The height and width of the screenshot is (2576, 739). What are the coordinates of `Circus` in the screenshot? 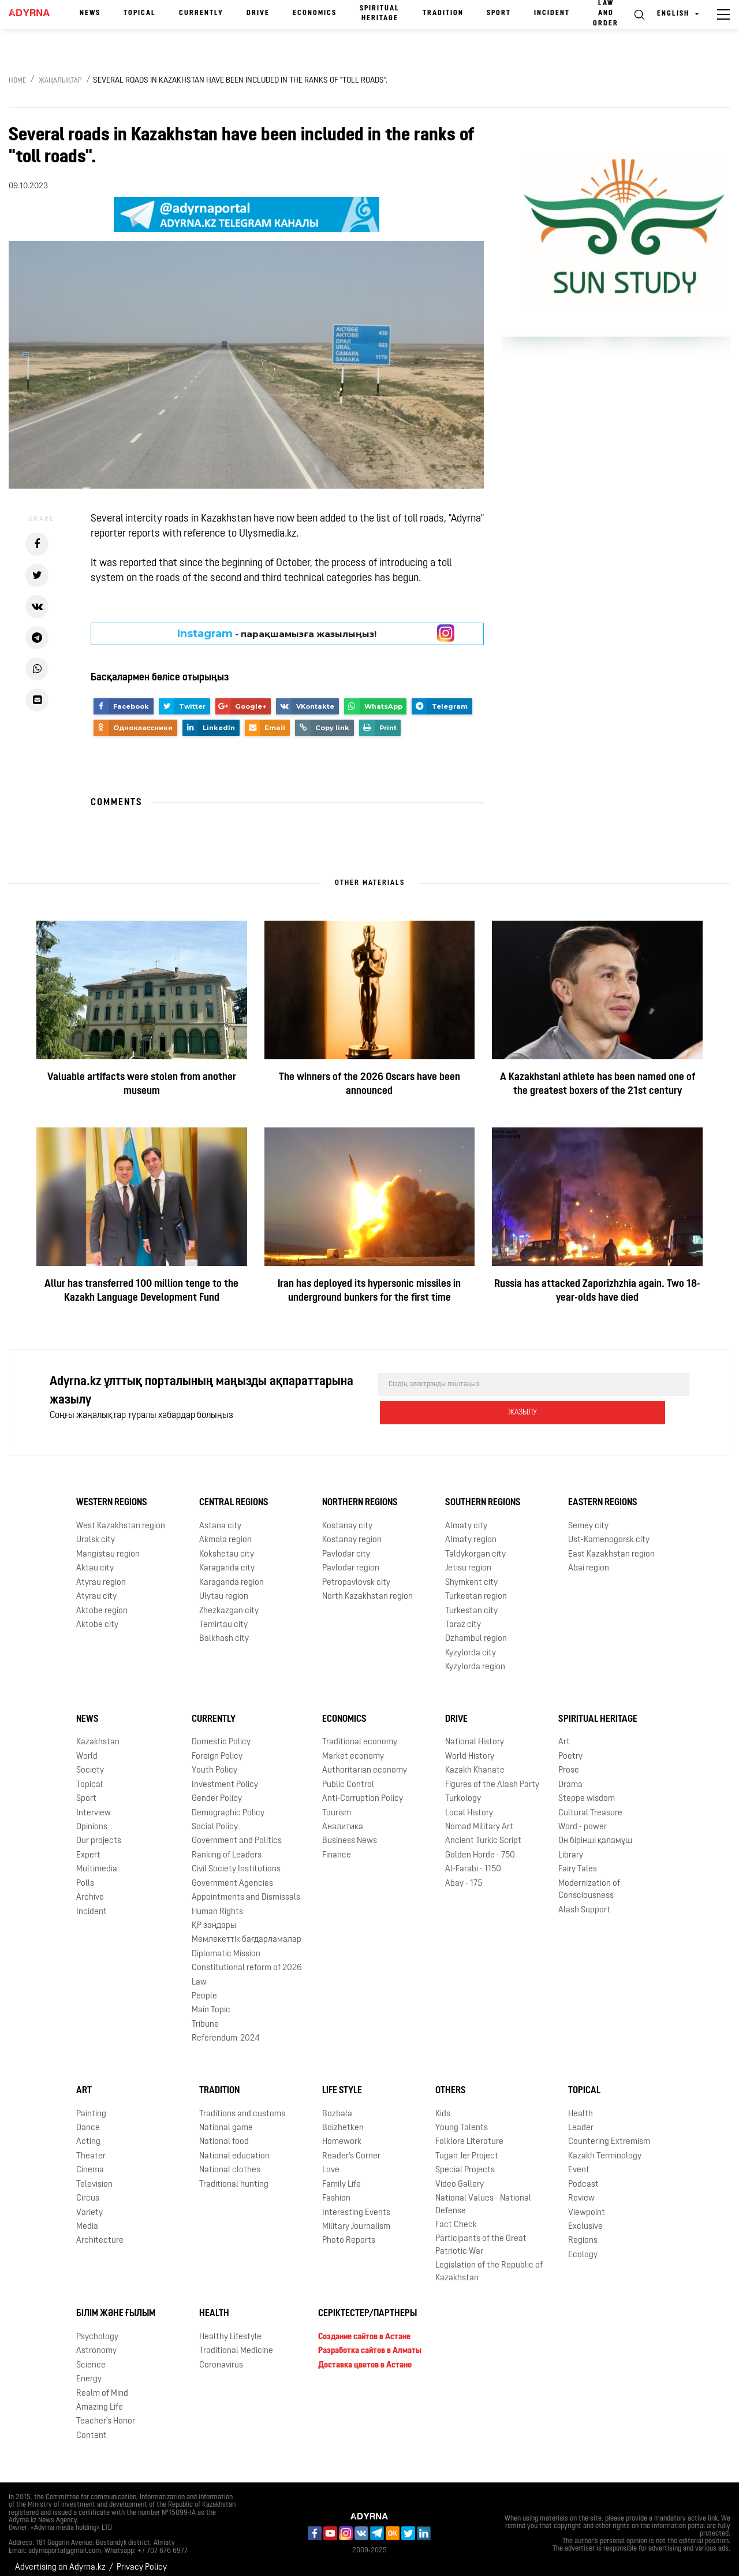 It's located at (87, 2188).